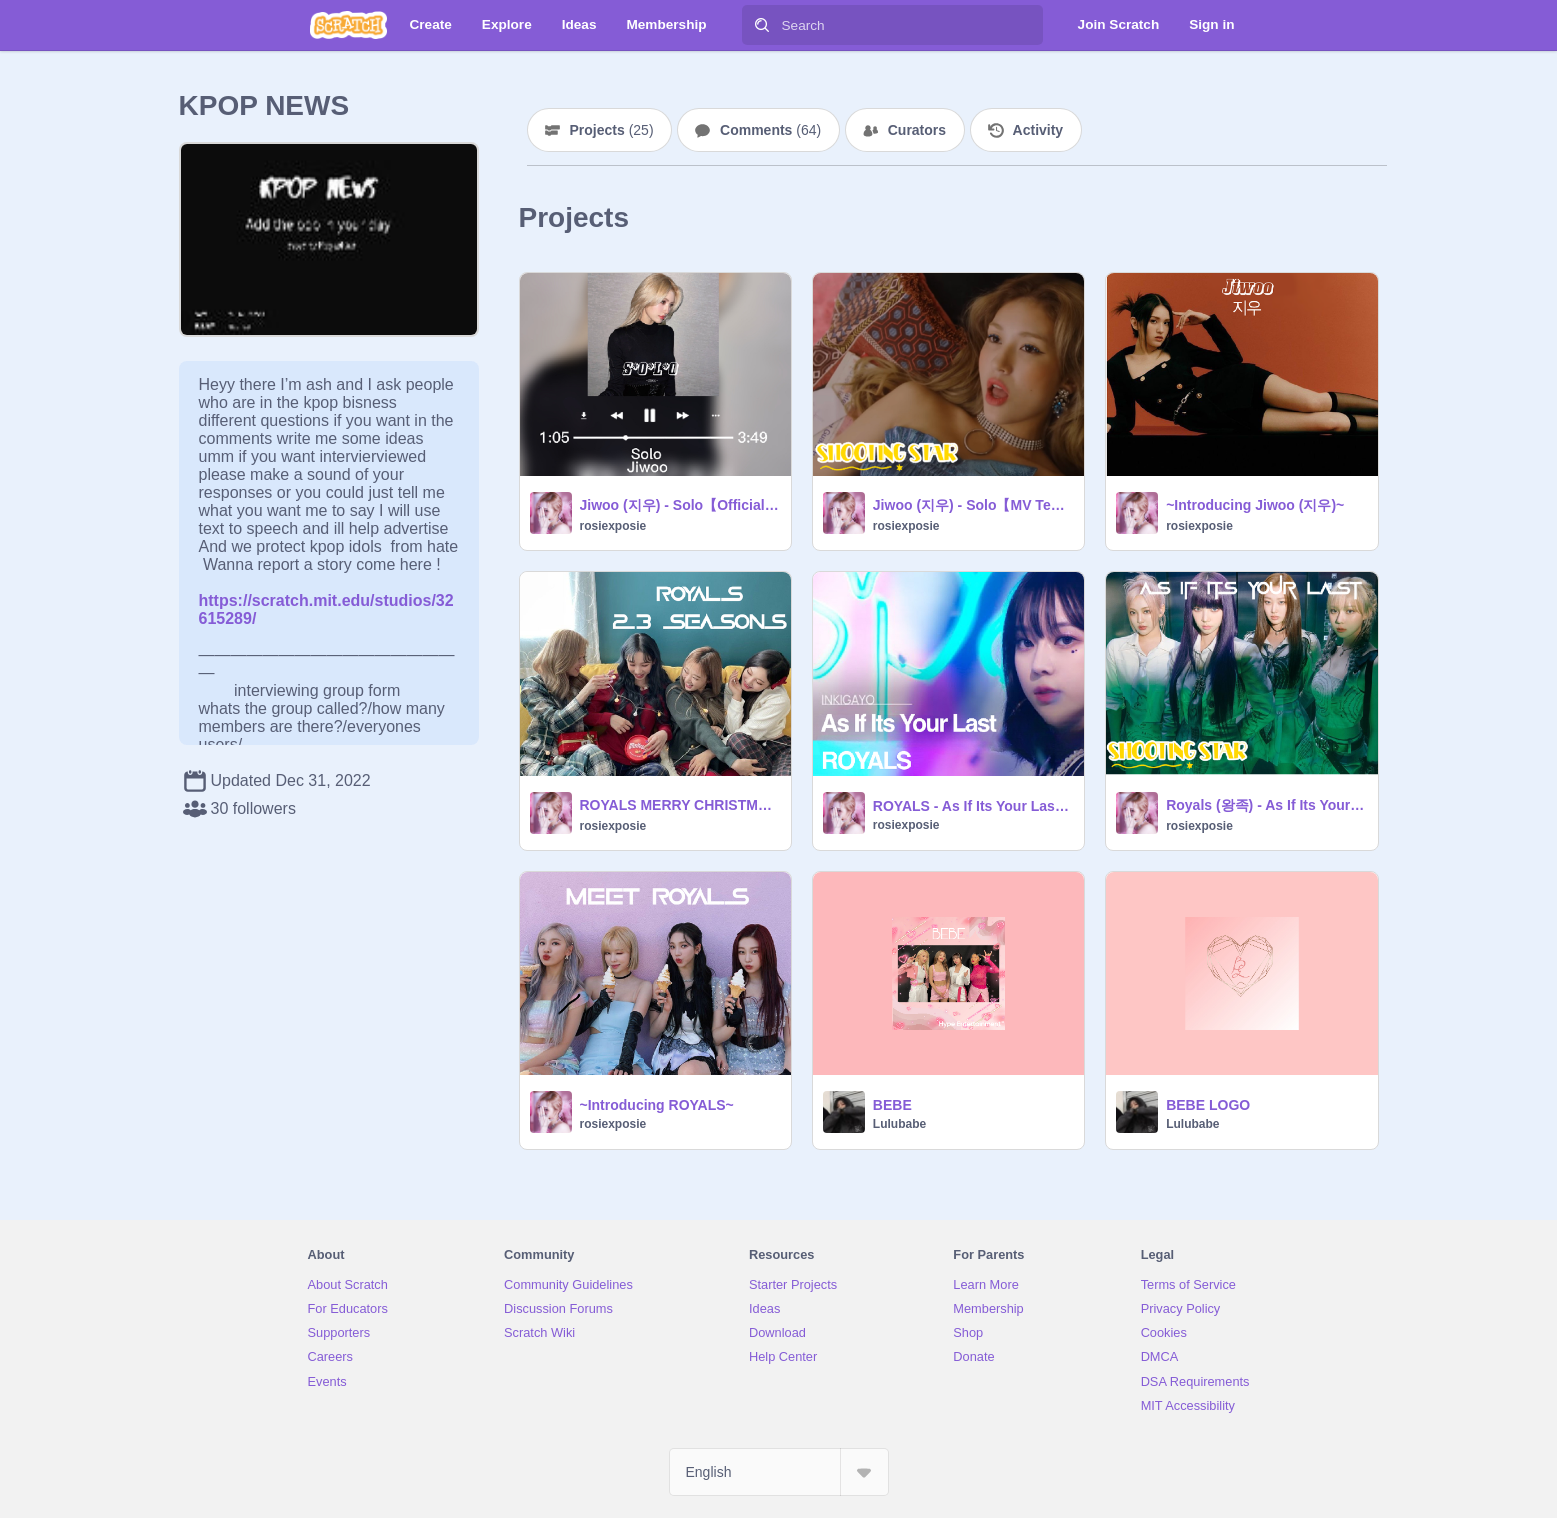 The height and width of the screenshot is (1518, 1557). What do you see at coordinates (1265, 805) in the screenshot?
I see `Royals (왕족) - As If Its Your Last 【MV】` at bounding box center [1265, 805].